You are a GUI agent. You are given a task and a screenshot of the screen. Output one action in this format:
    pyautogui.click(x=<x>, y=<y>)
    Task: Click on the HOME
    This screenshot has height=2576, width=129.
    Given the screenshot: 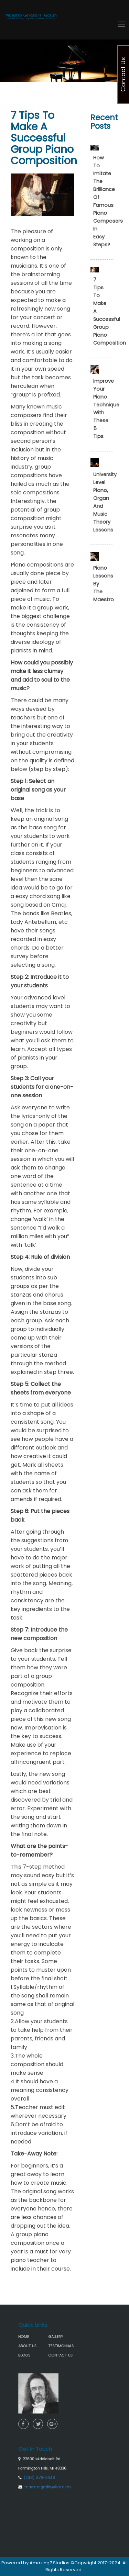 What is the action you would take?
    pyautogui.click(x=31, y=2333)
    